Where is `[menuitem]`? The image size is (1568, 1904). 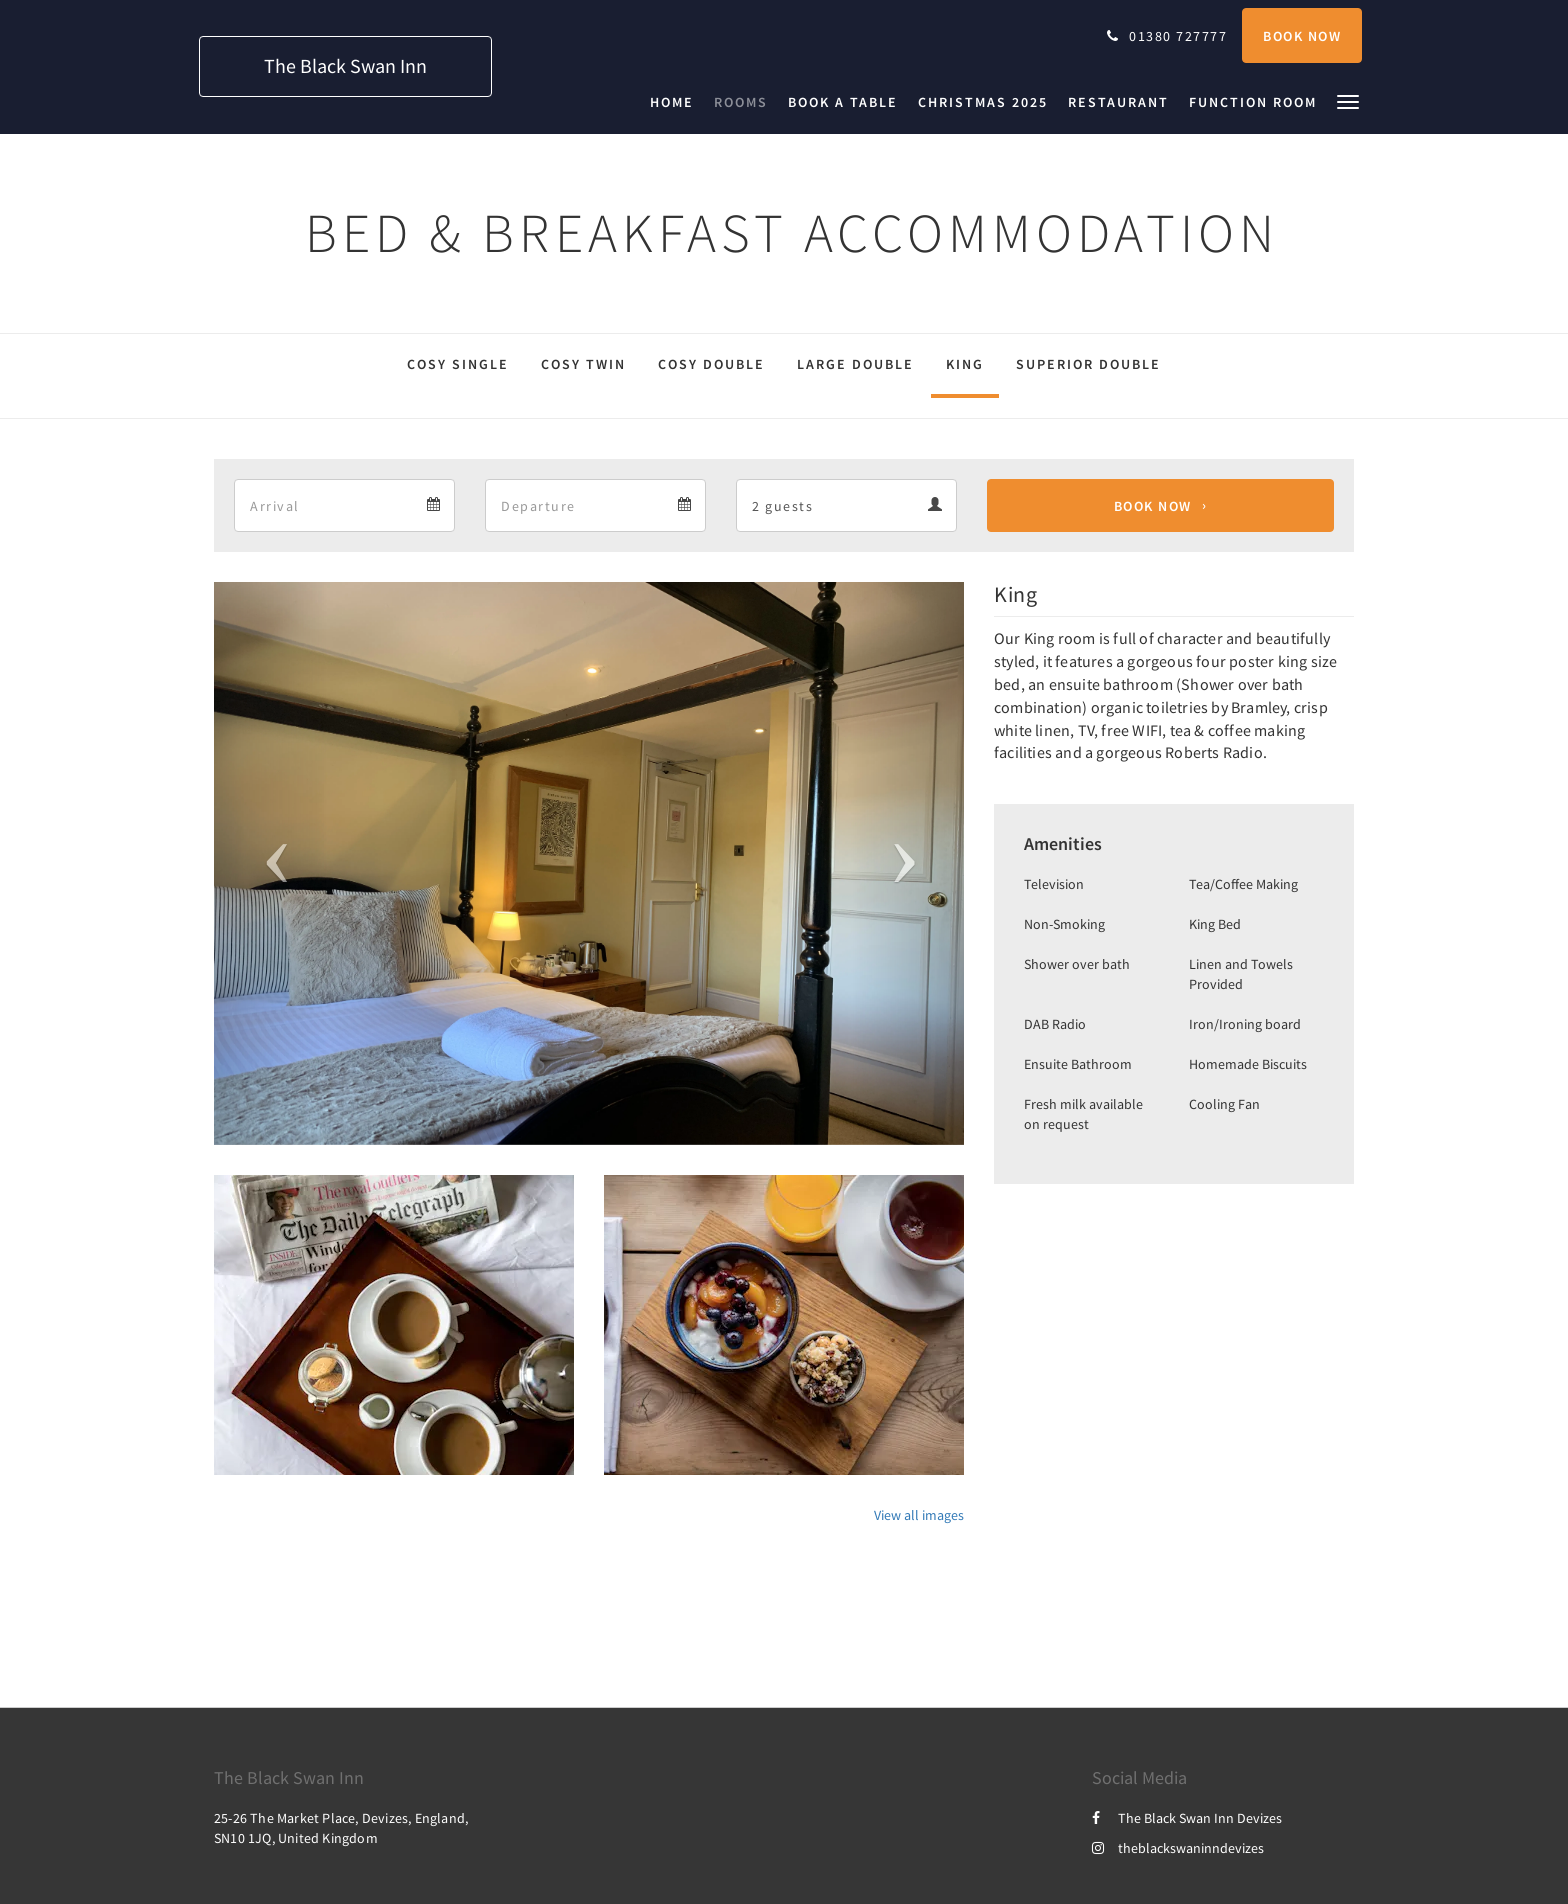 [menuitem] is located at coordinates (677, 102).